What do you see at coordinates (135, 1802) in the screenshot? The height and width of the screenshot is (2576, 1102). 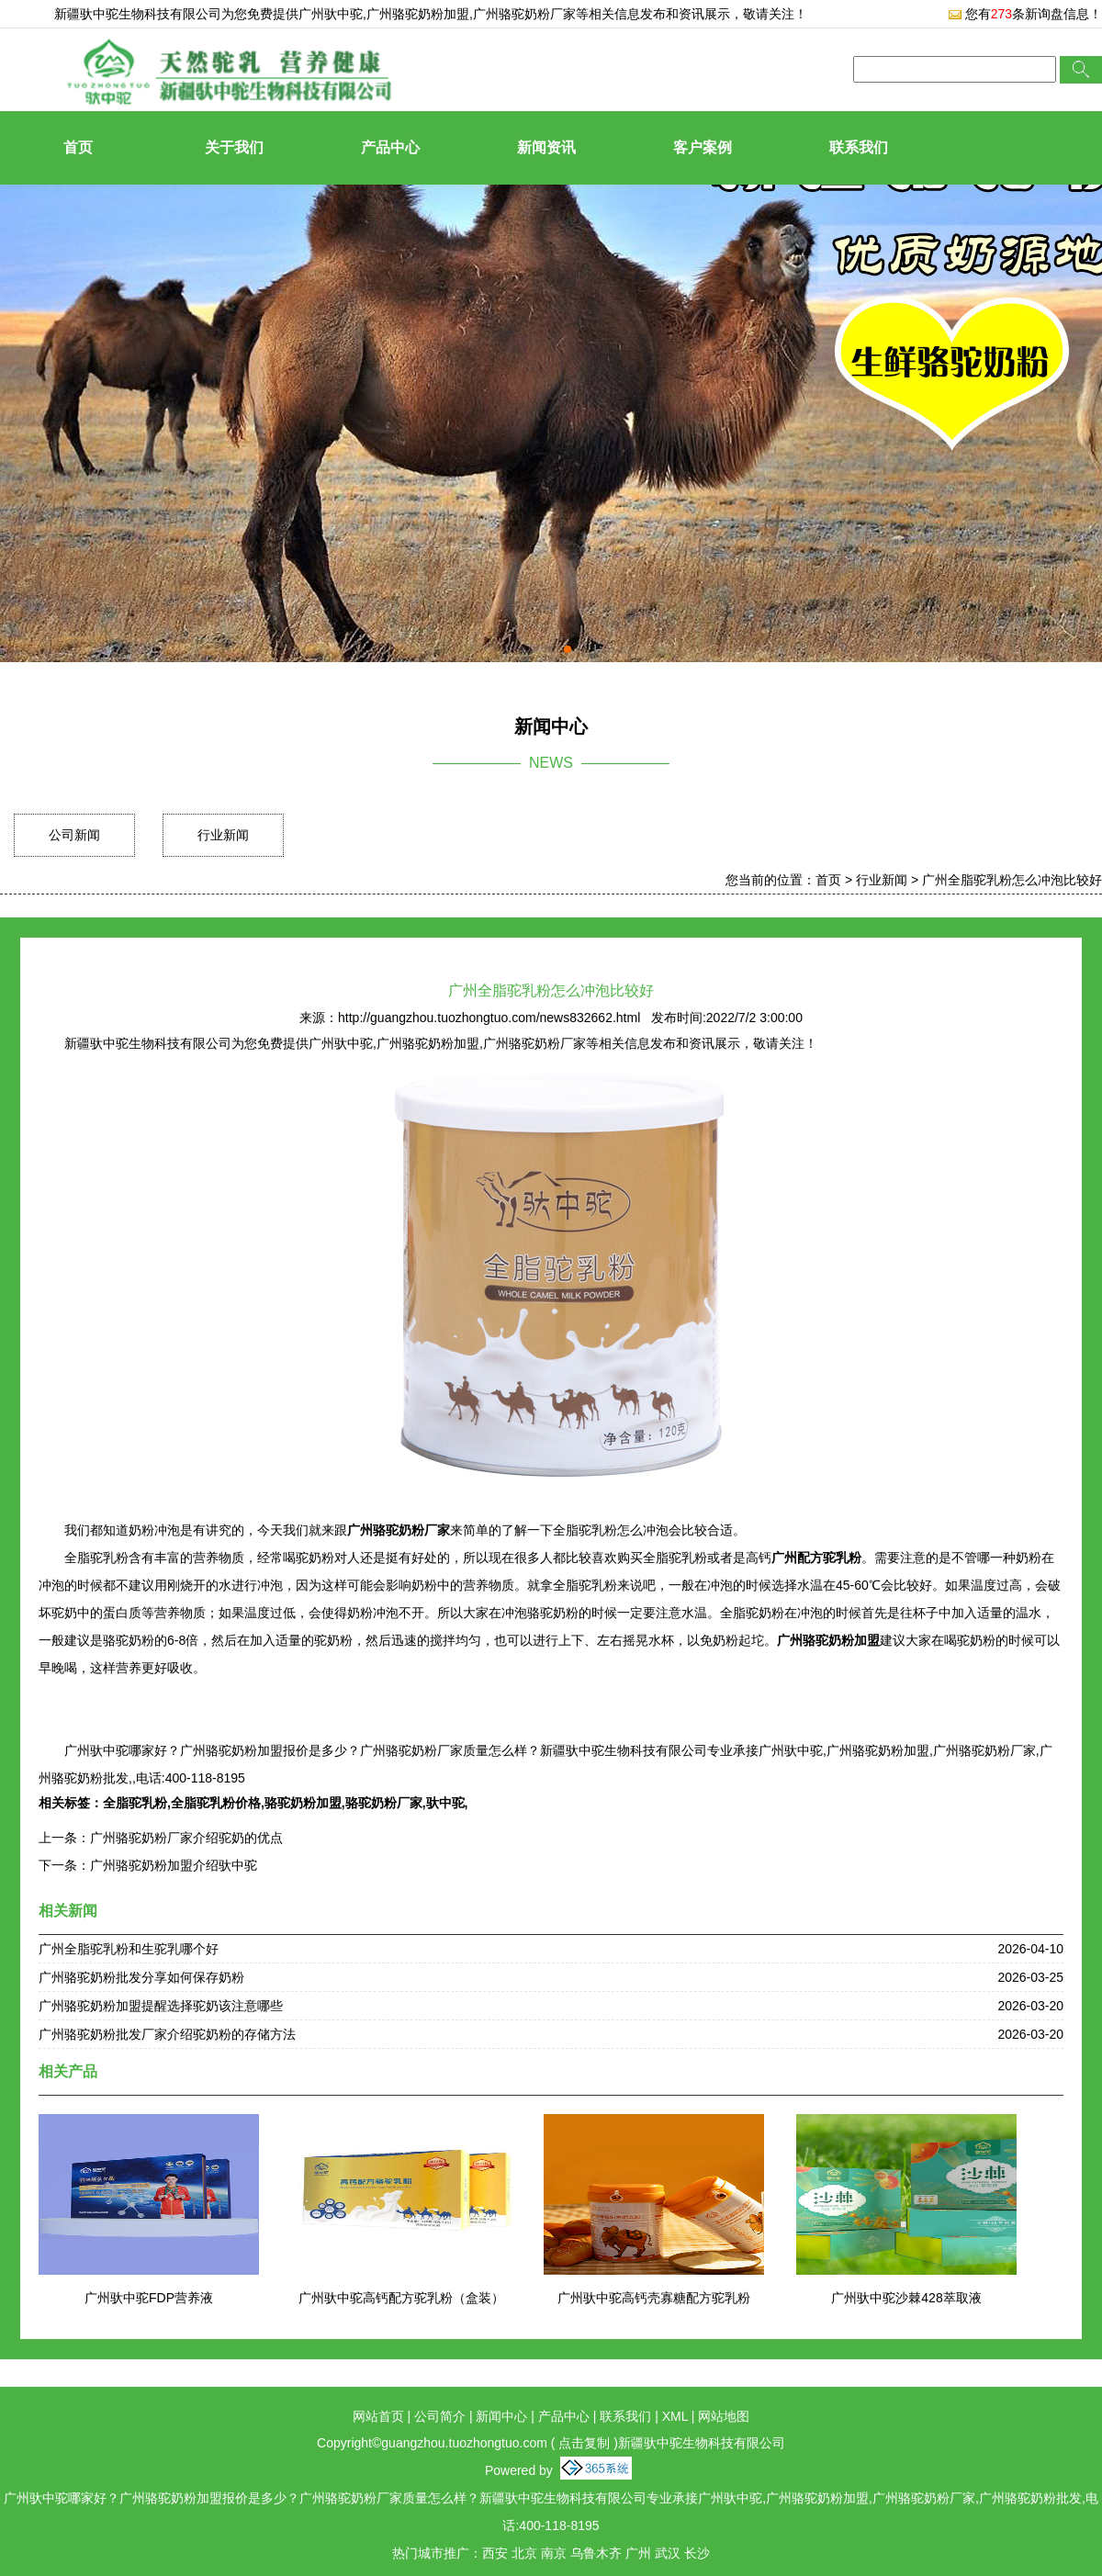 I see `全脂驼乳粉` at bounding box center [135, 1802].